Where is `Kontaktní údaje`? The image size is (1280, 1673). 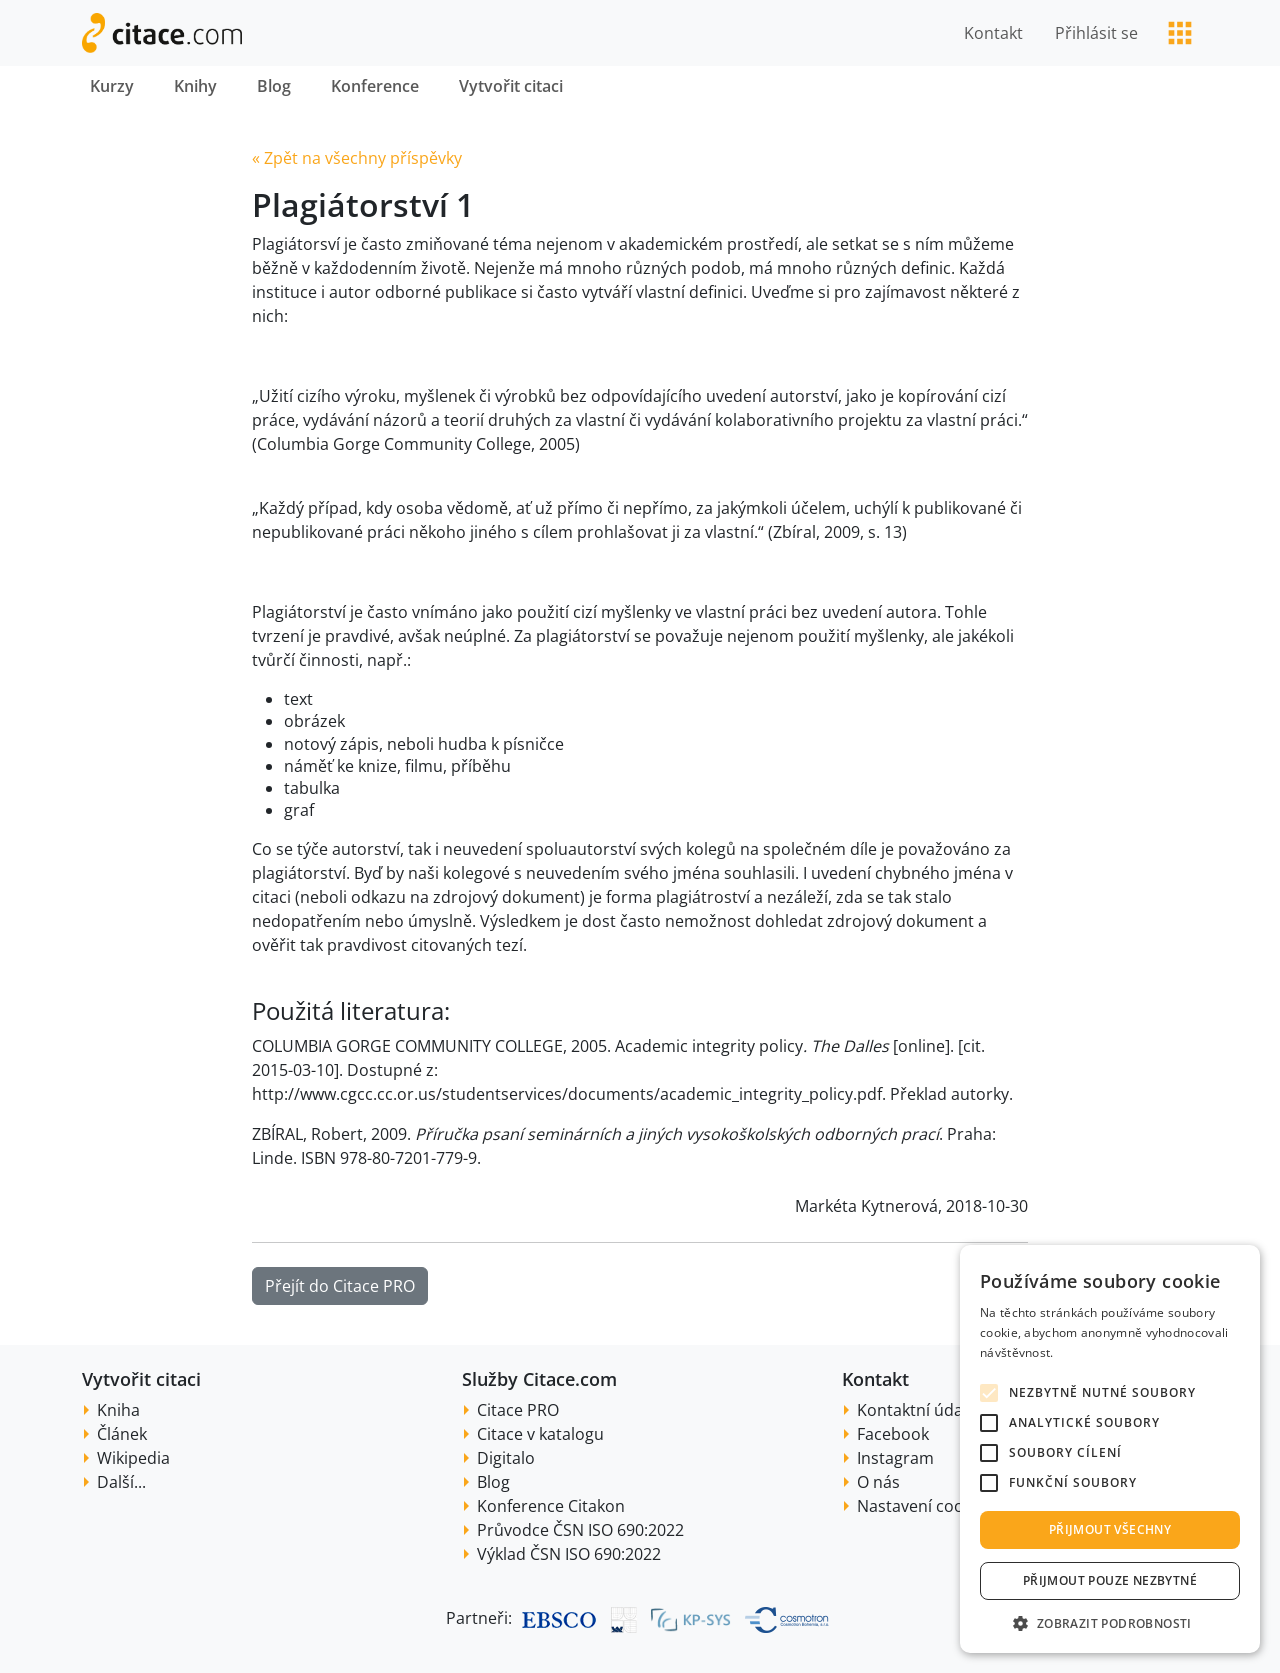 Kontaktní údaje is located at coordinates (916, 1410).